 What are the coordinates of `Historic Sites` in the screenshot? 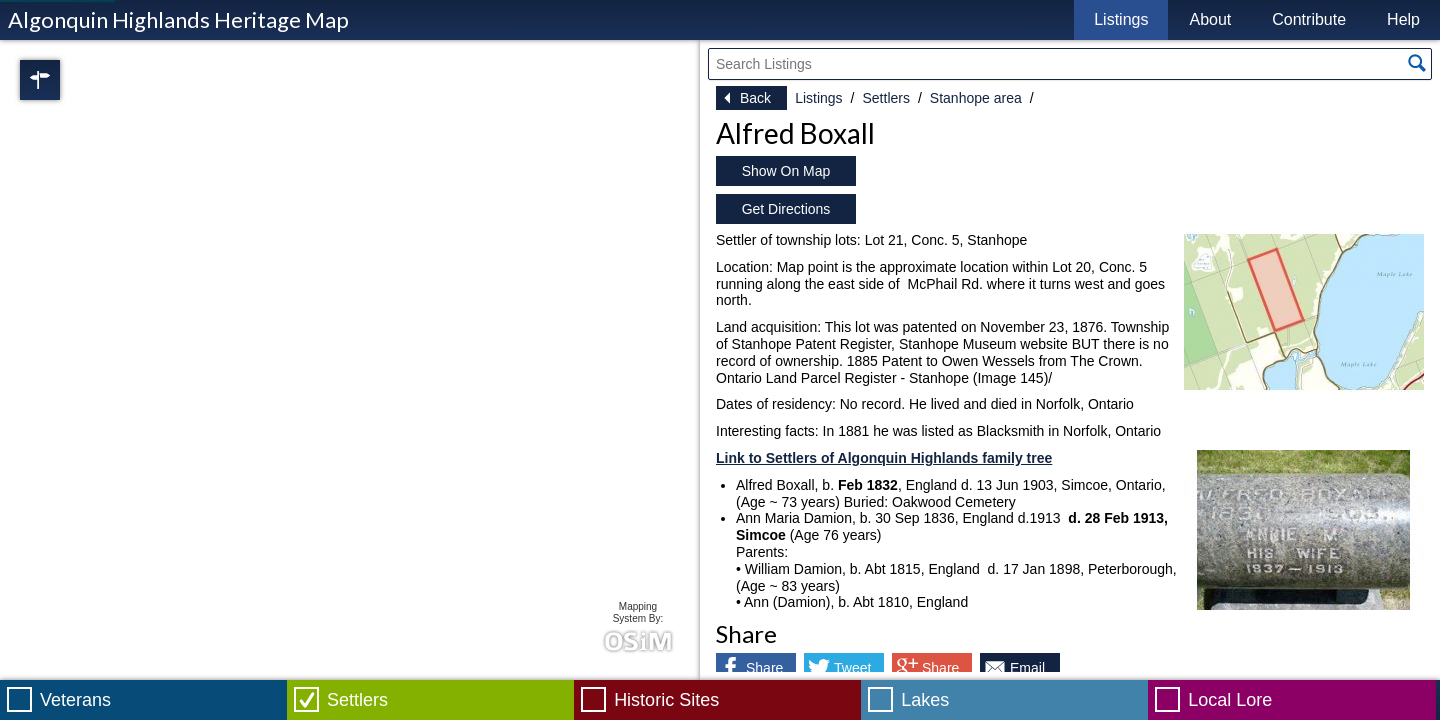 It's located at (666, 700).